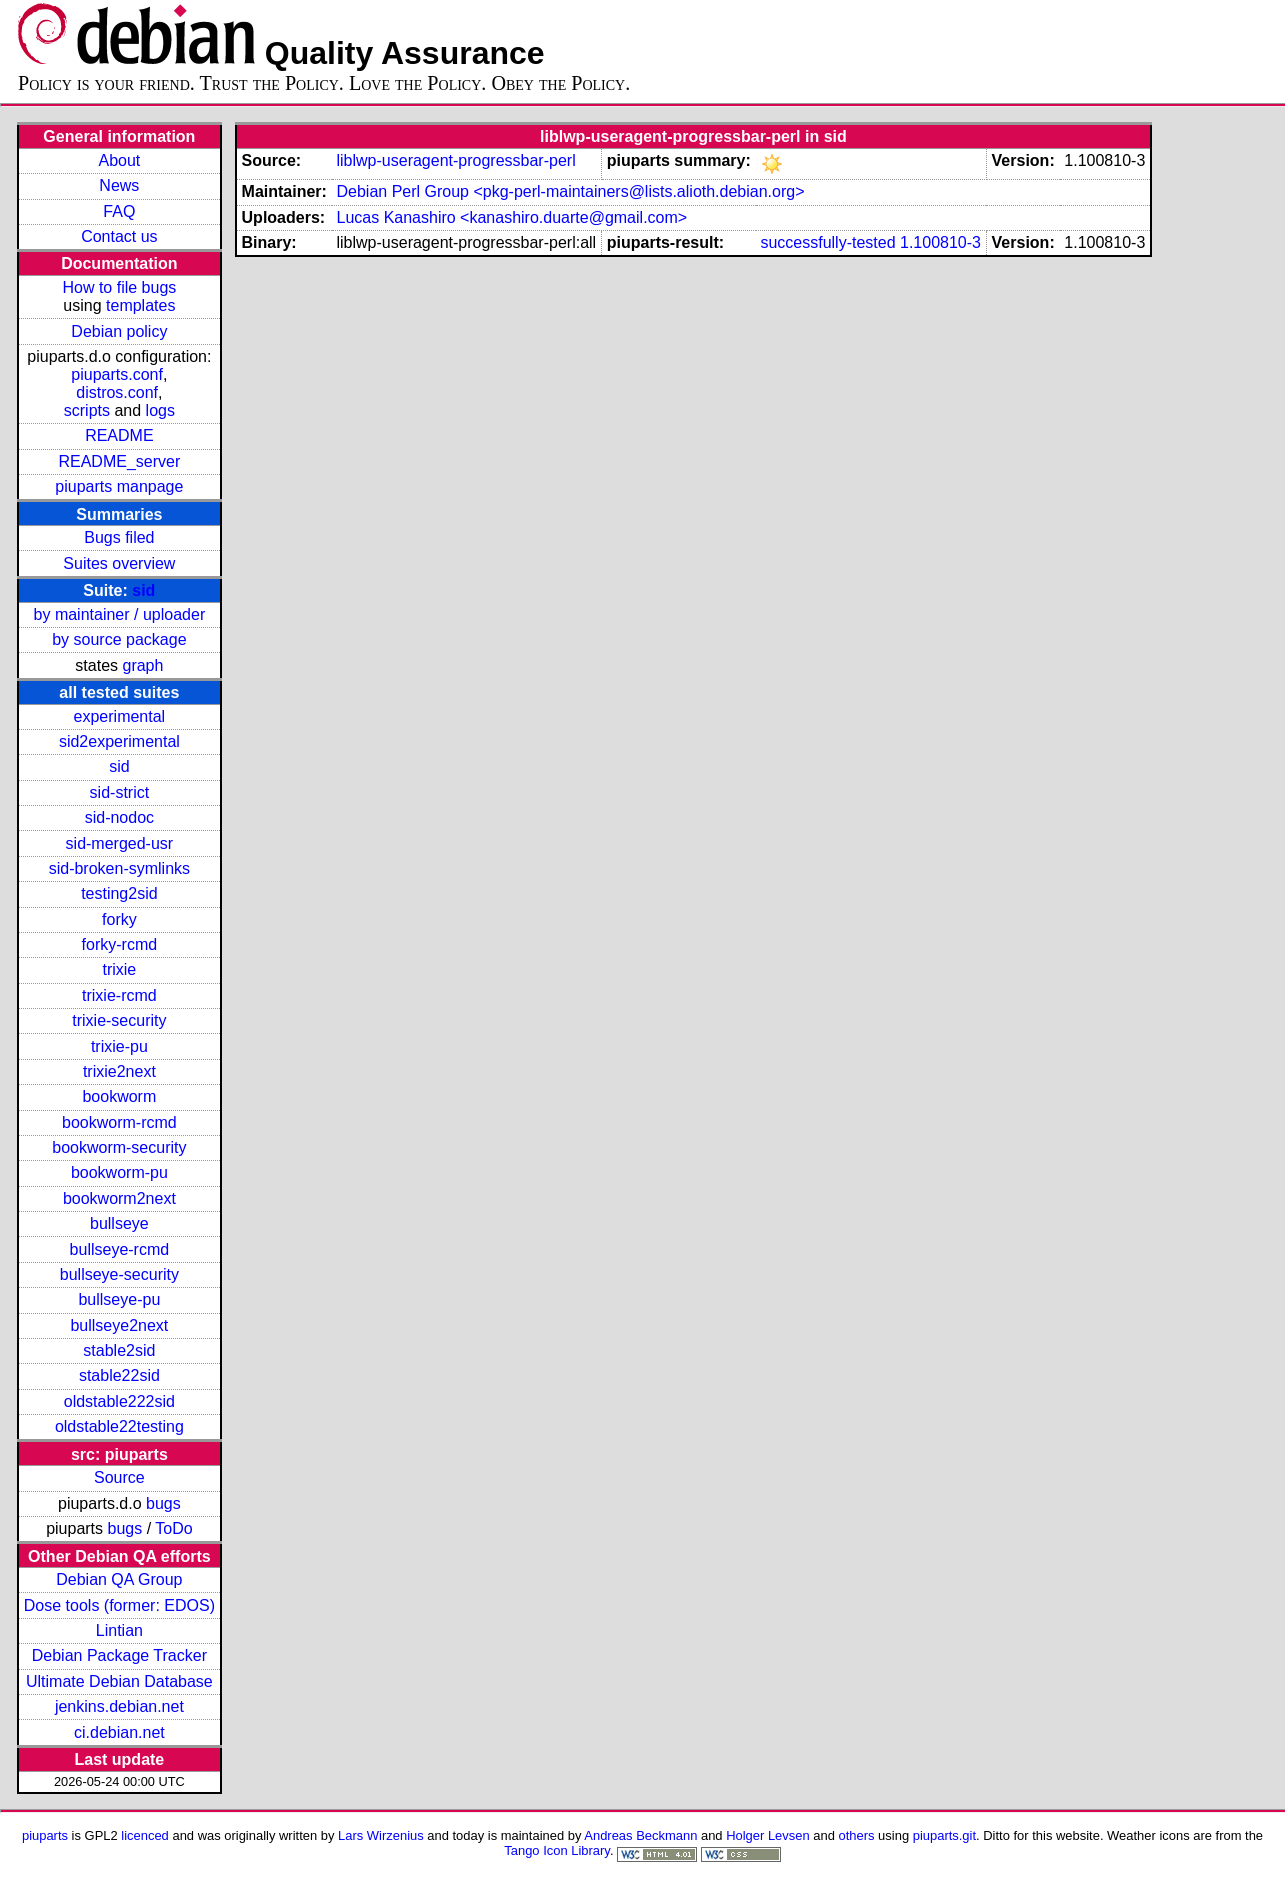  I want to click on templates, so click(140, 305).